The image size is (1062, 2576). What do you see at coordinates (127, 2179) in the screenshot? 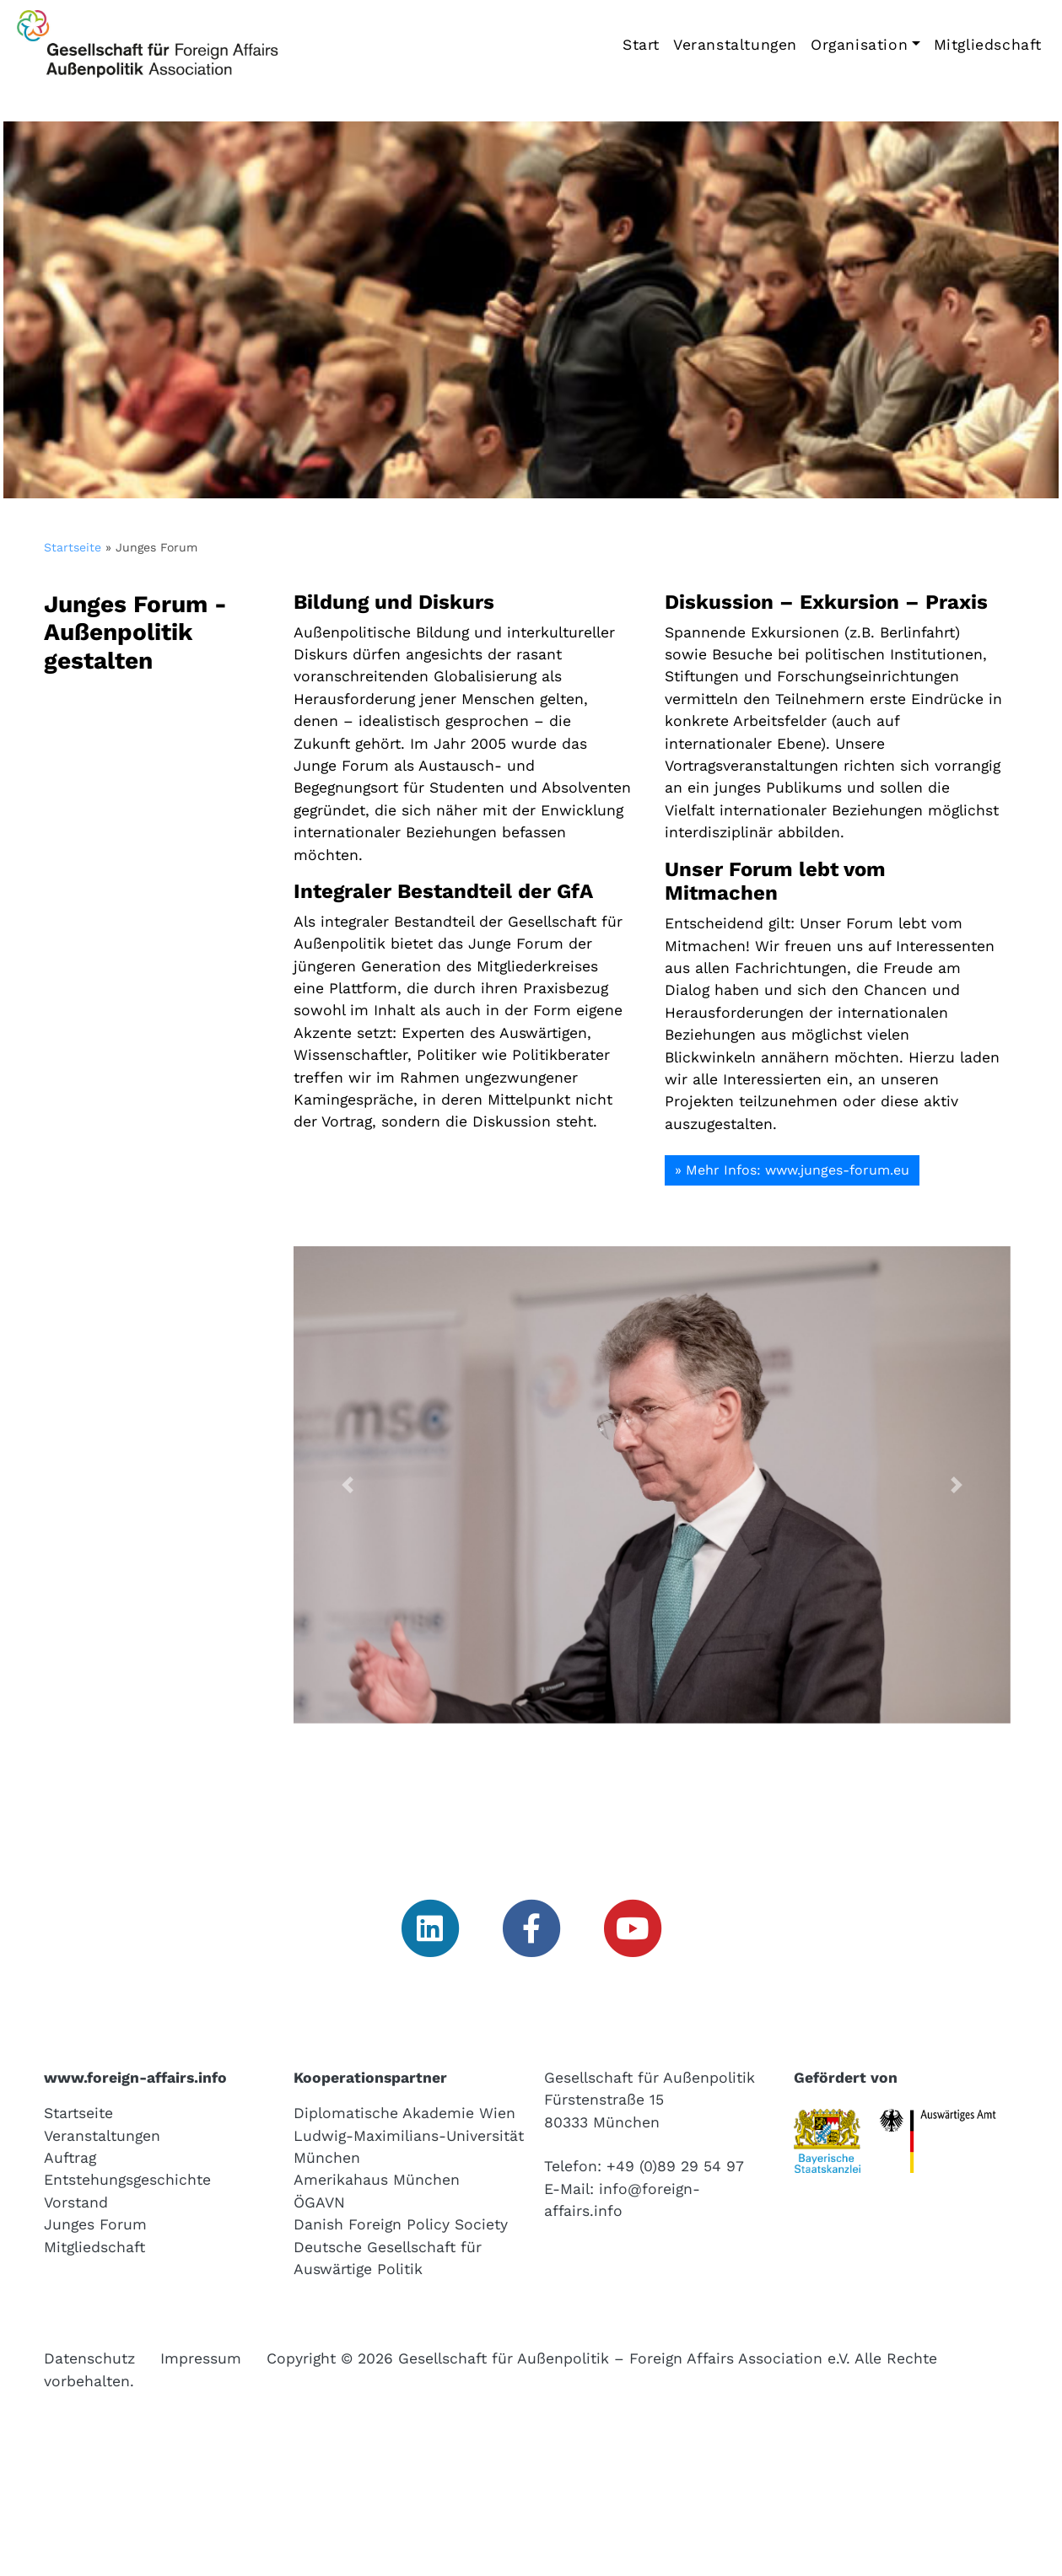
I see `Entstehungsgeschichte` at bounding box center [127, 2179].